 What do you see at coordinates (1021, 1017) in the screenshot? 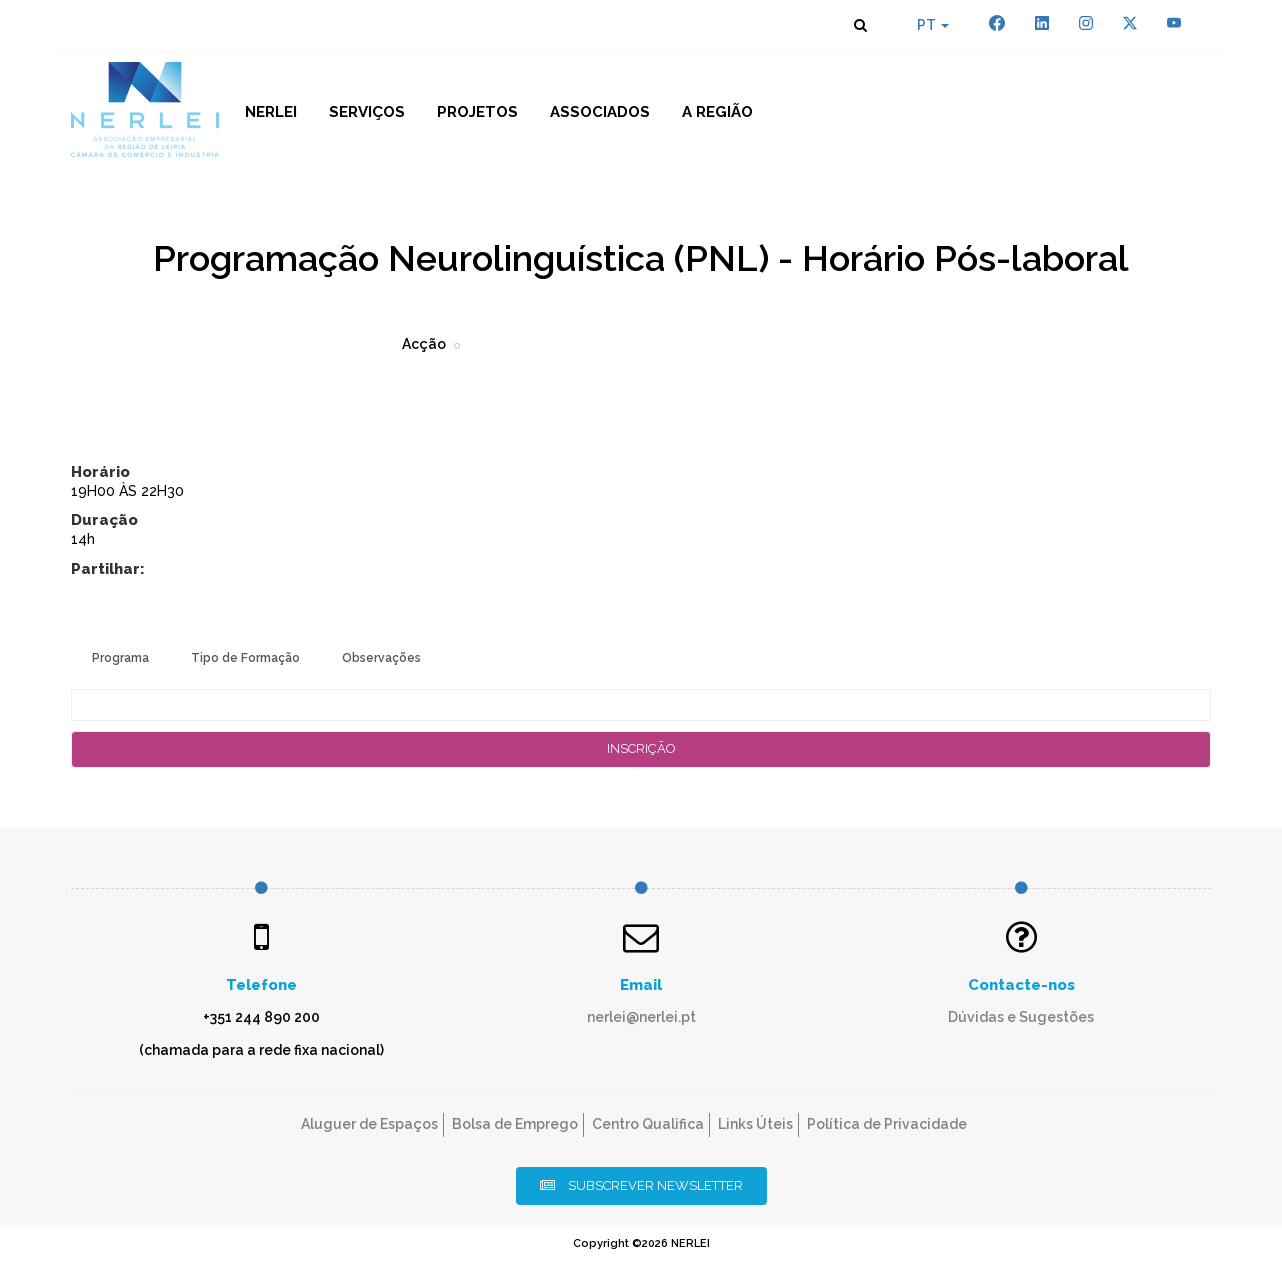
I see `Dúvidas e Sugestões` at bounding box center [1021, 1017].